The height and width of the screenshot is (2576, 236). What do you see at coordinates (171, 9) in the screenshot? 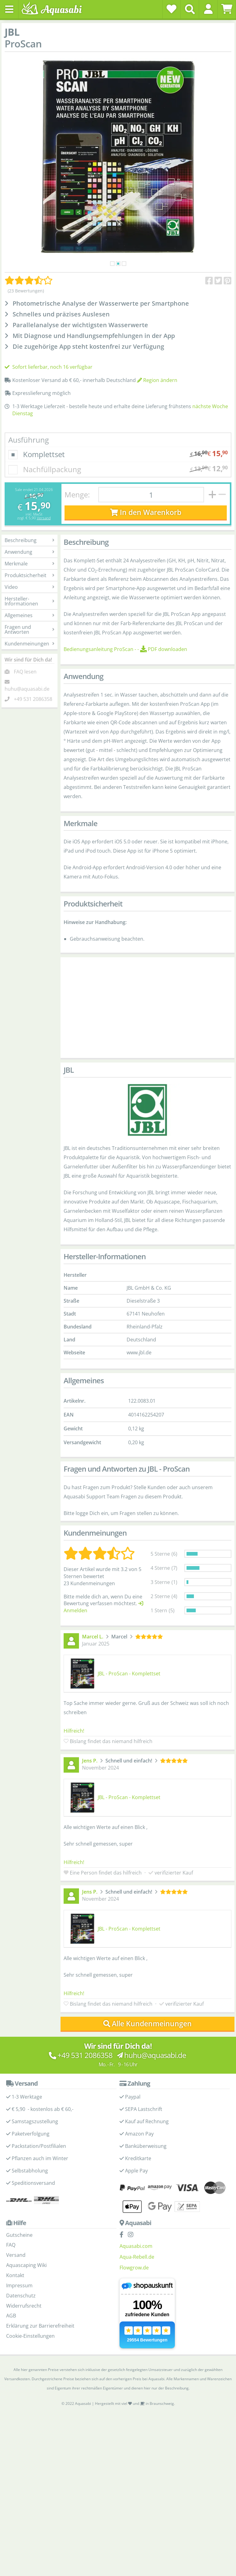
I see `[Wunschzettel]` at bounding box center [171, 9].